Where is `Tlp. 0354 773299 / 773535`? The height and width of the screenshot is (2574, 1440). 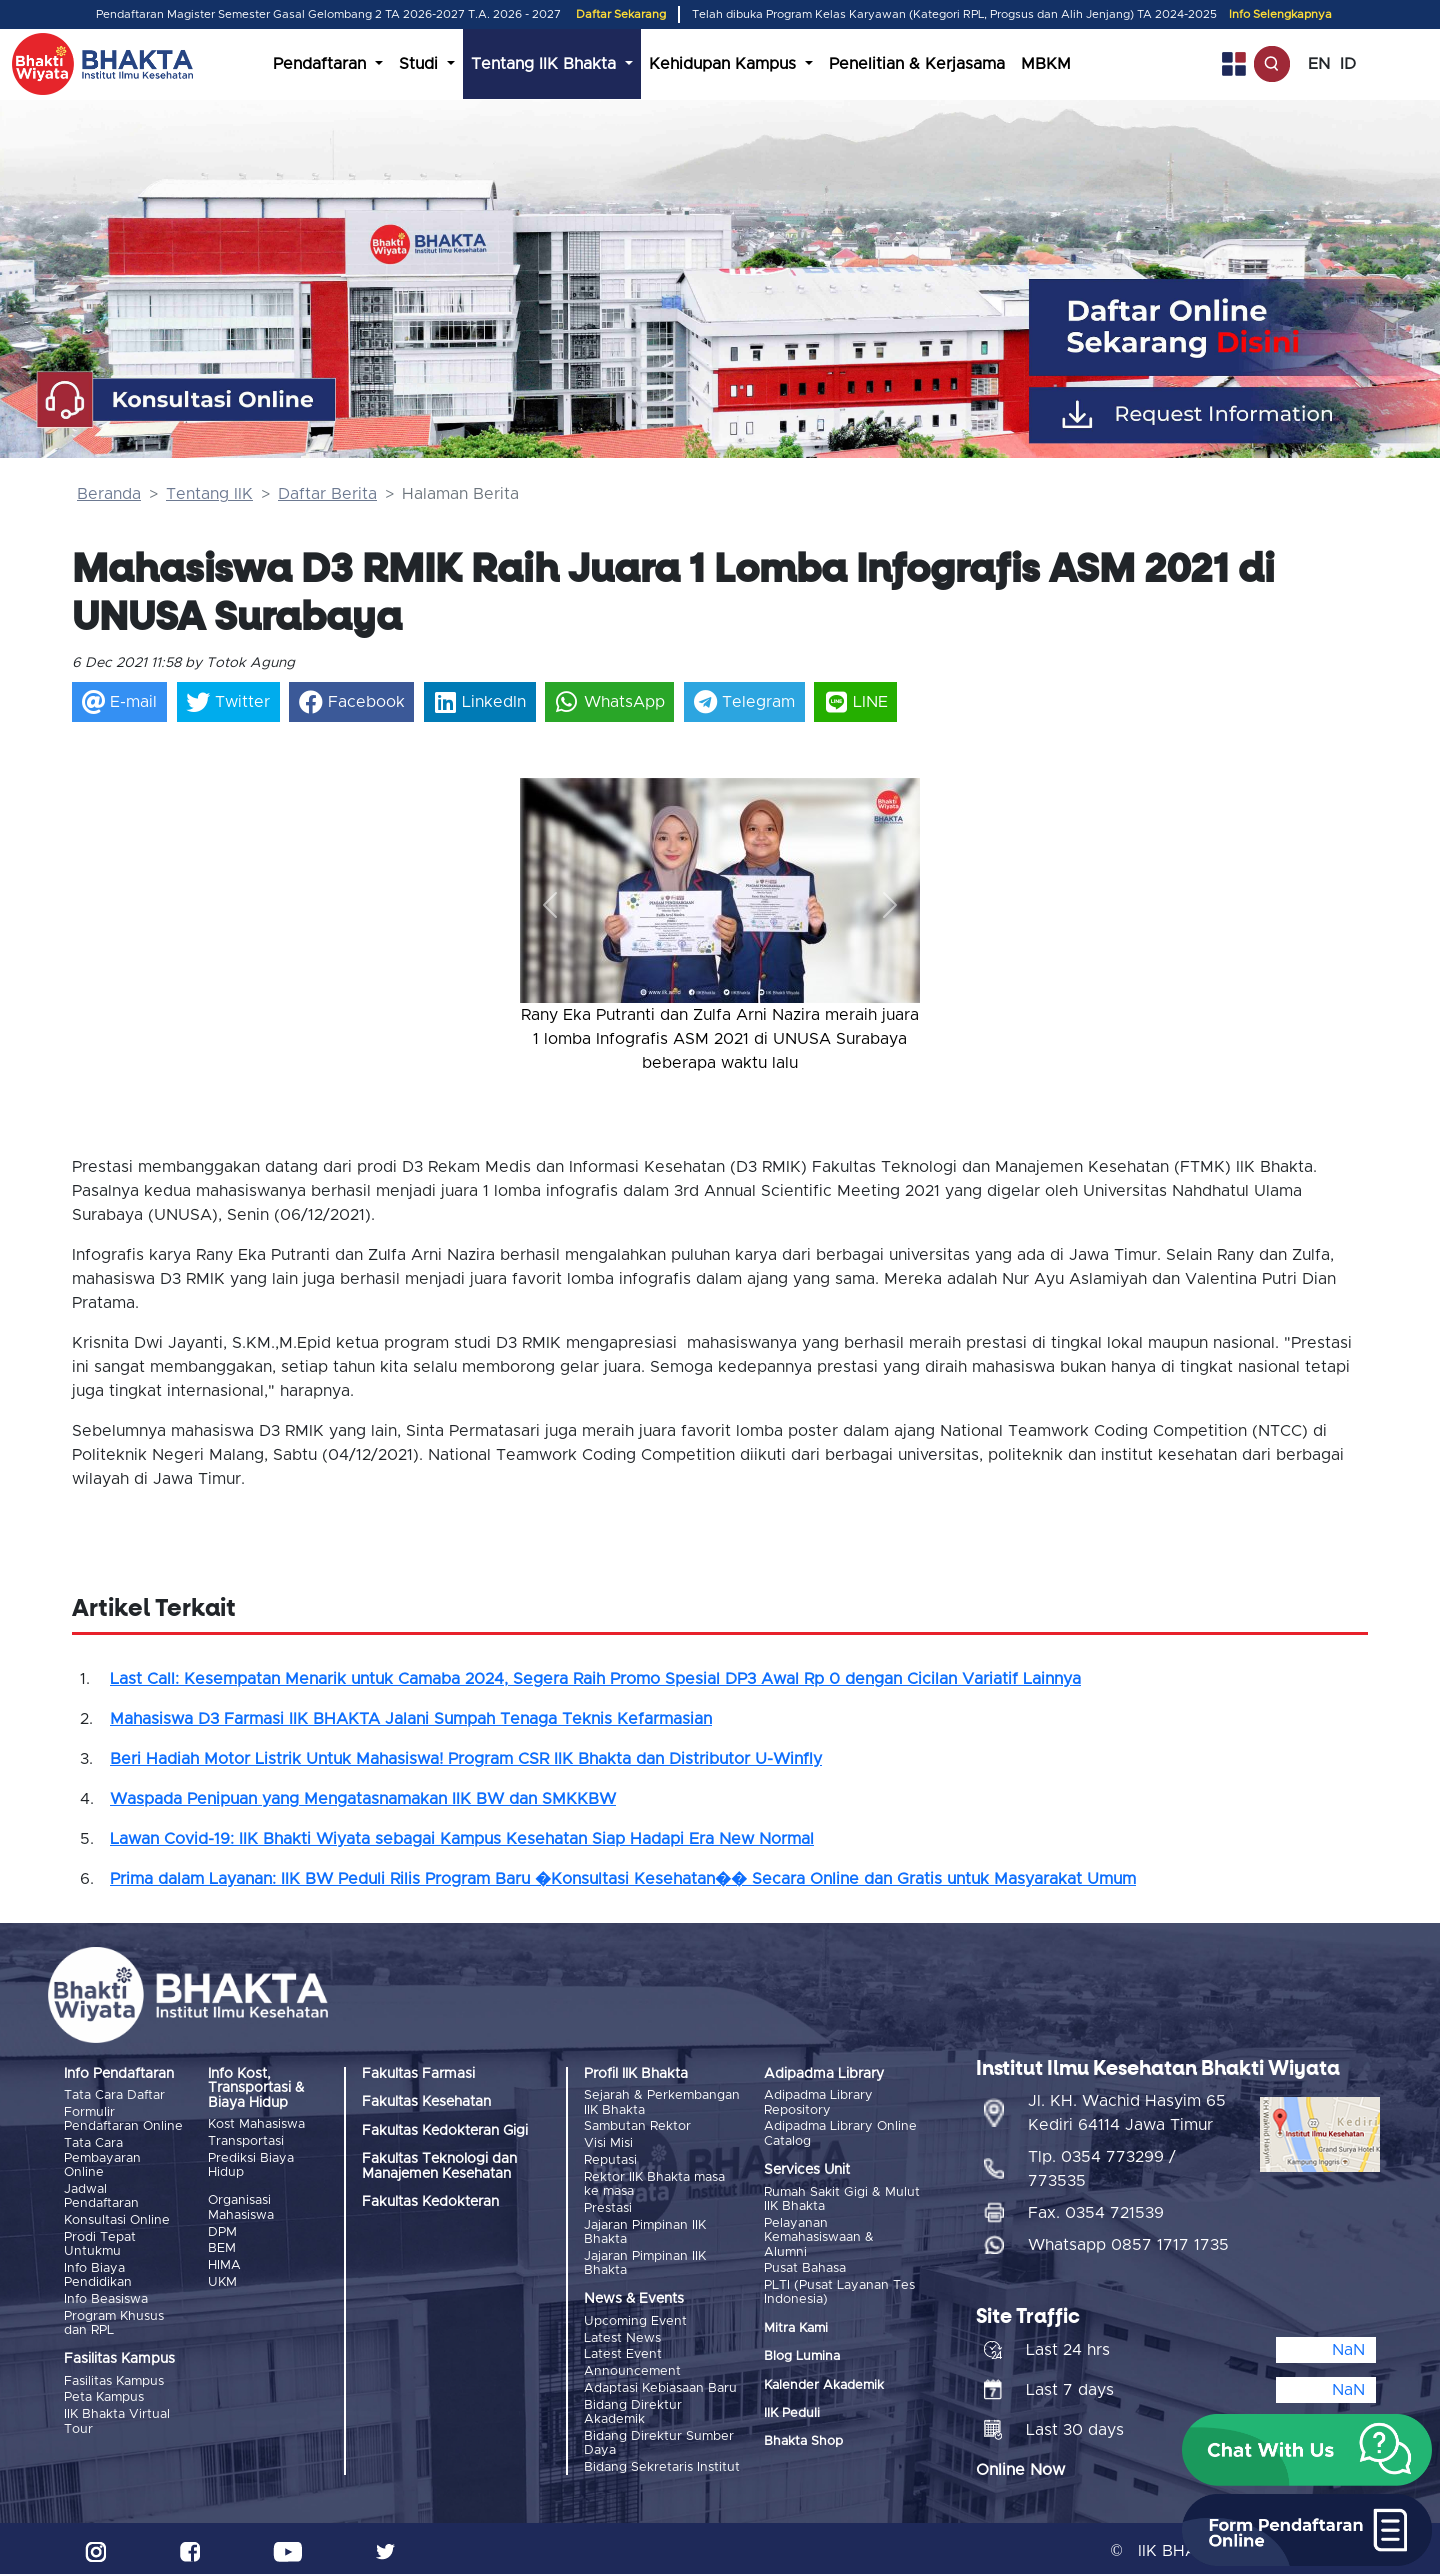 Tlp. 0354 773299 / 773535 is located at coordinates (1102, 2164).